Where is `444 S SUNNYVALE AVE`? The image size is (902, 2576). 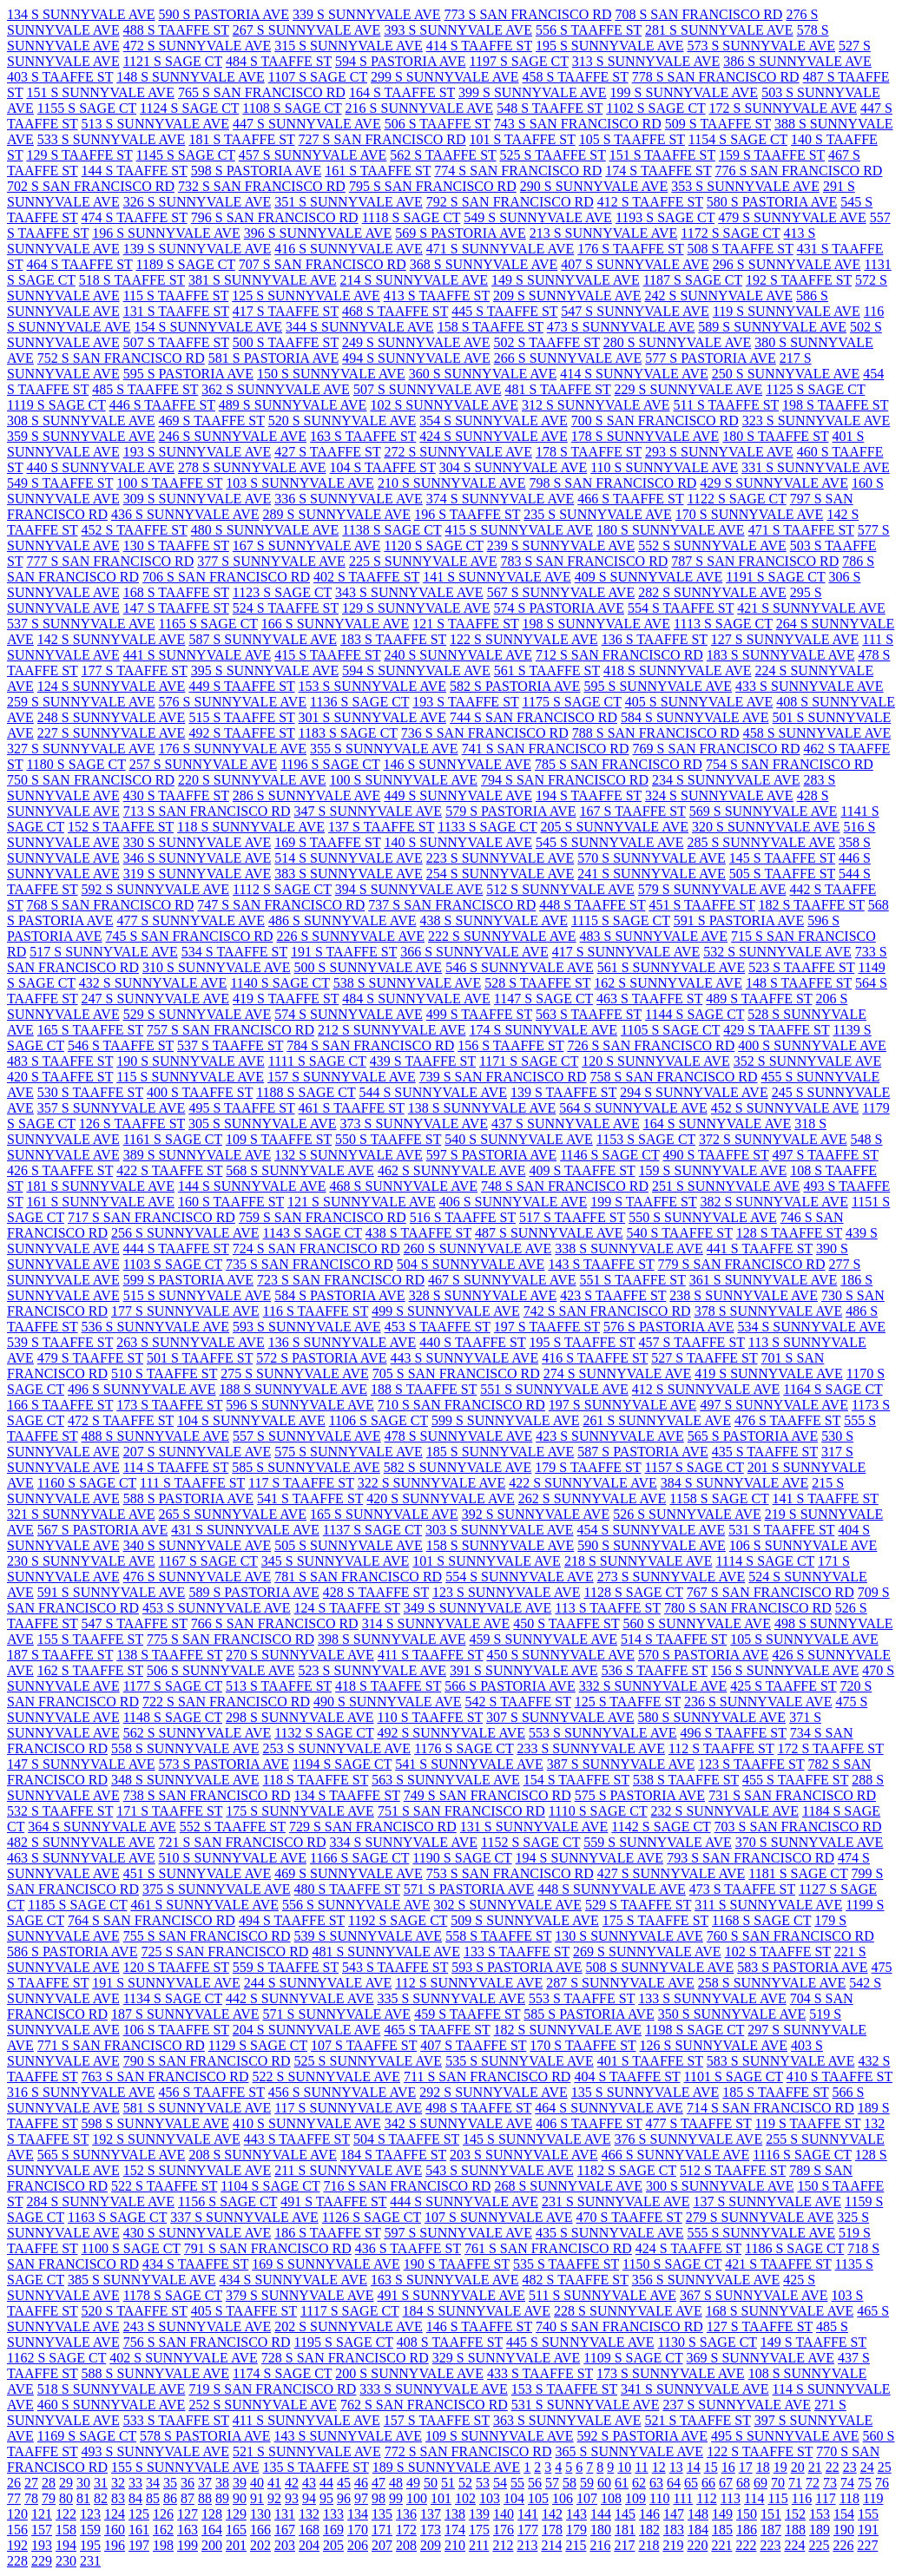 444 S SUNNYVALE AVE is located at coordinates (464, 2201).